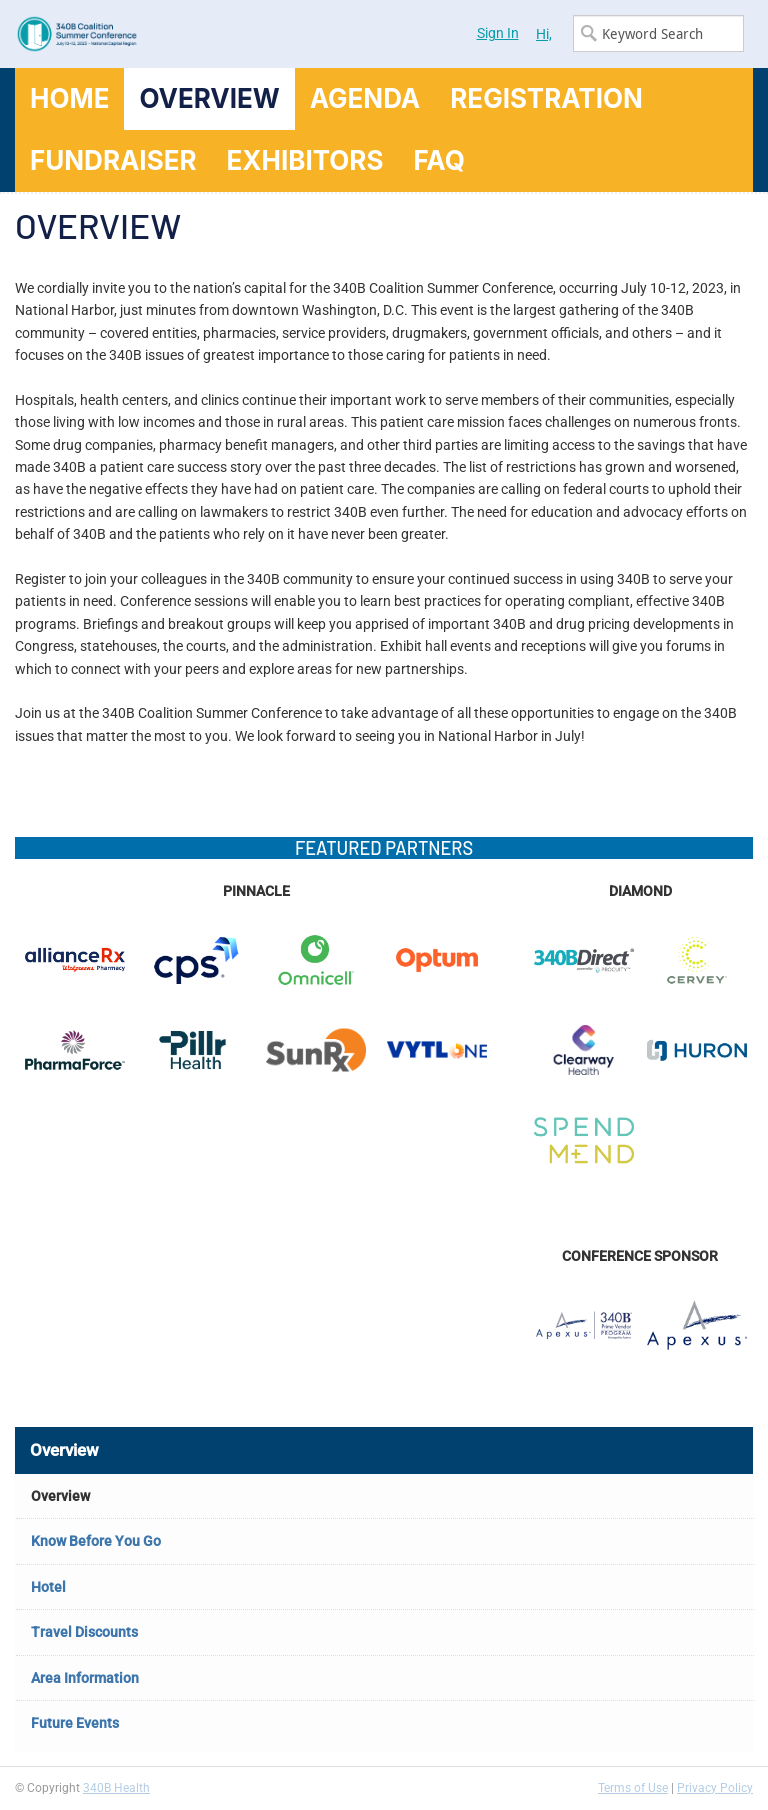  I want to click on Sign In, so click(498, 33).